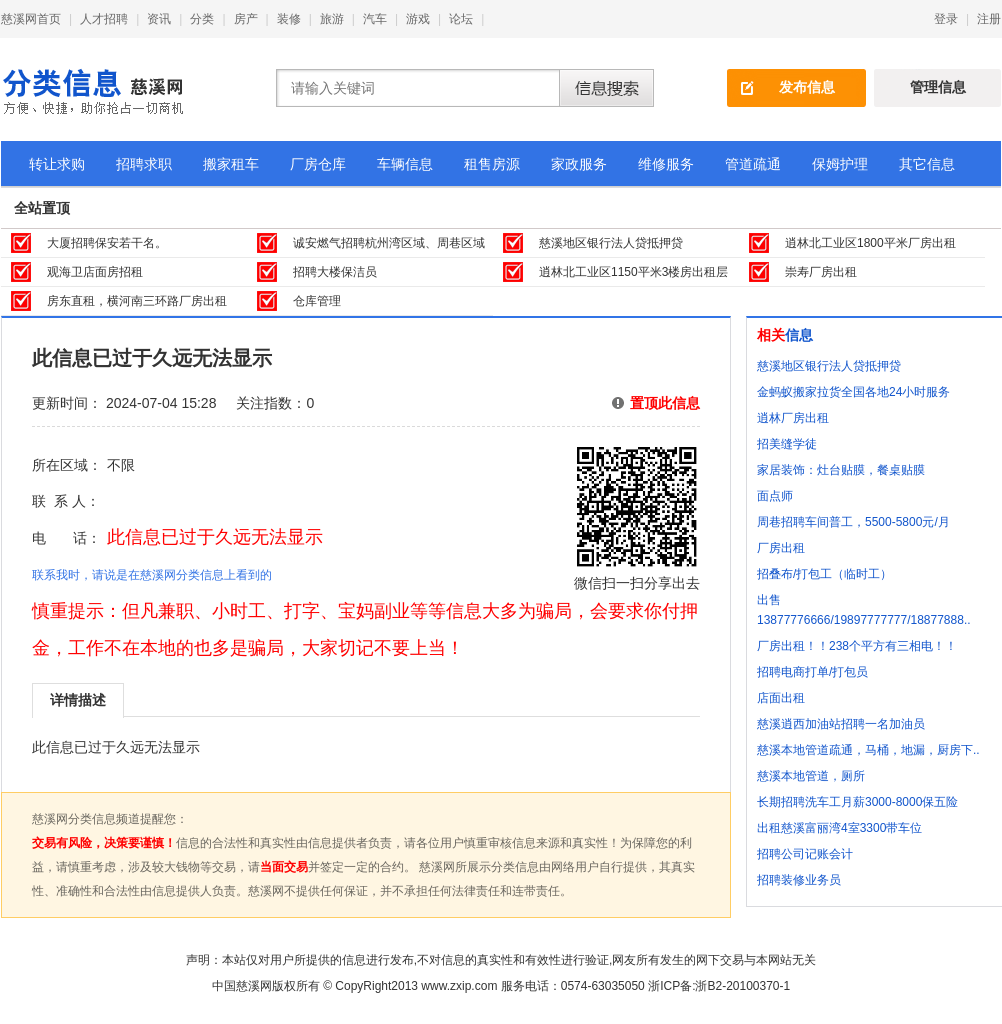 This screenshot has width=1002, height=1024. I want to click on 仓库管理, so click(317, 301).